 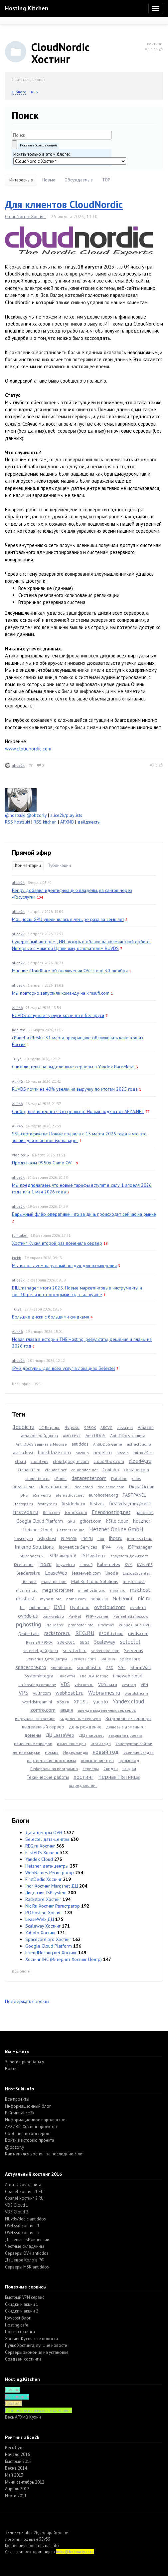 What do you see at coordinates (24, 2191) in the screenshot?
I see `Cpanel хостинг 1 EU` at bounding box center [24, 2191].